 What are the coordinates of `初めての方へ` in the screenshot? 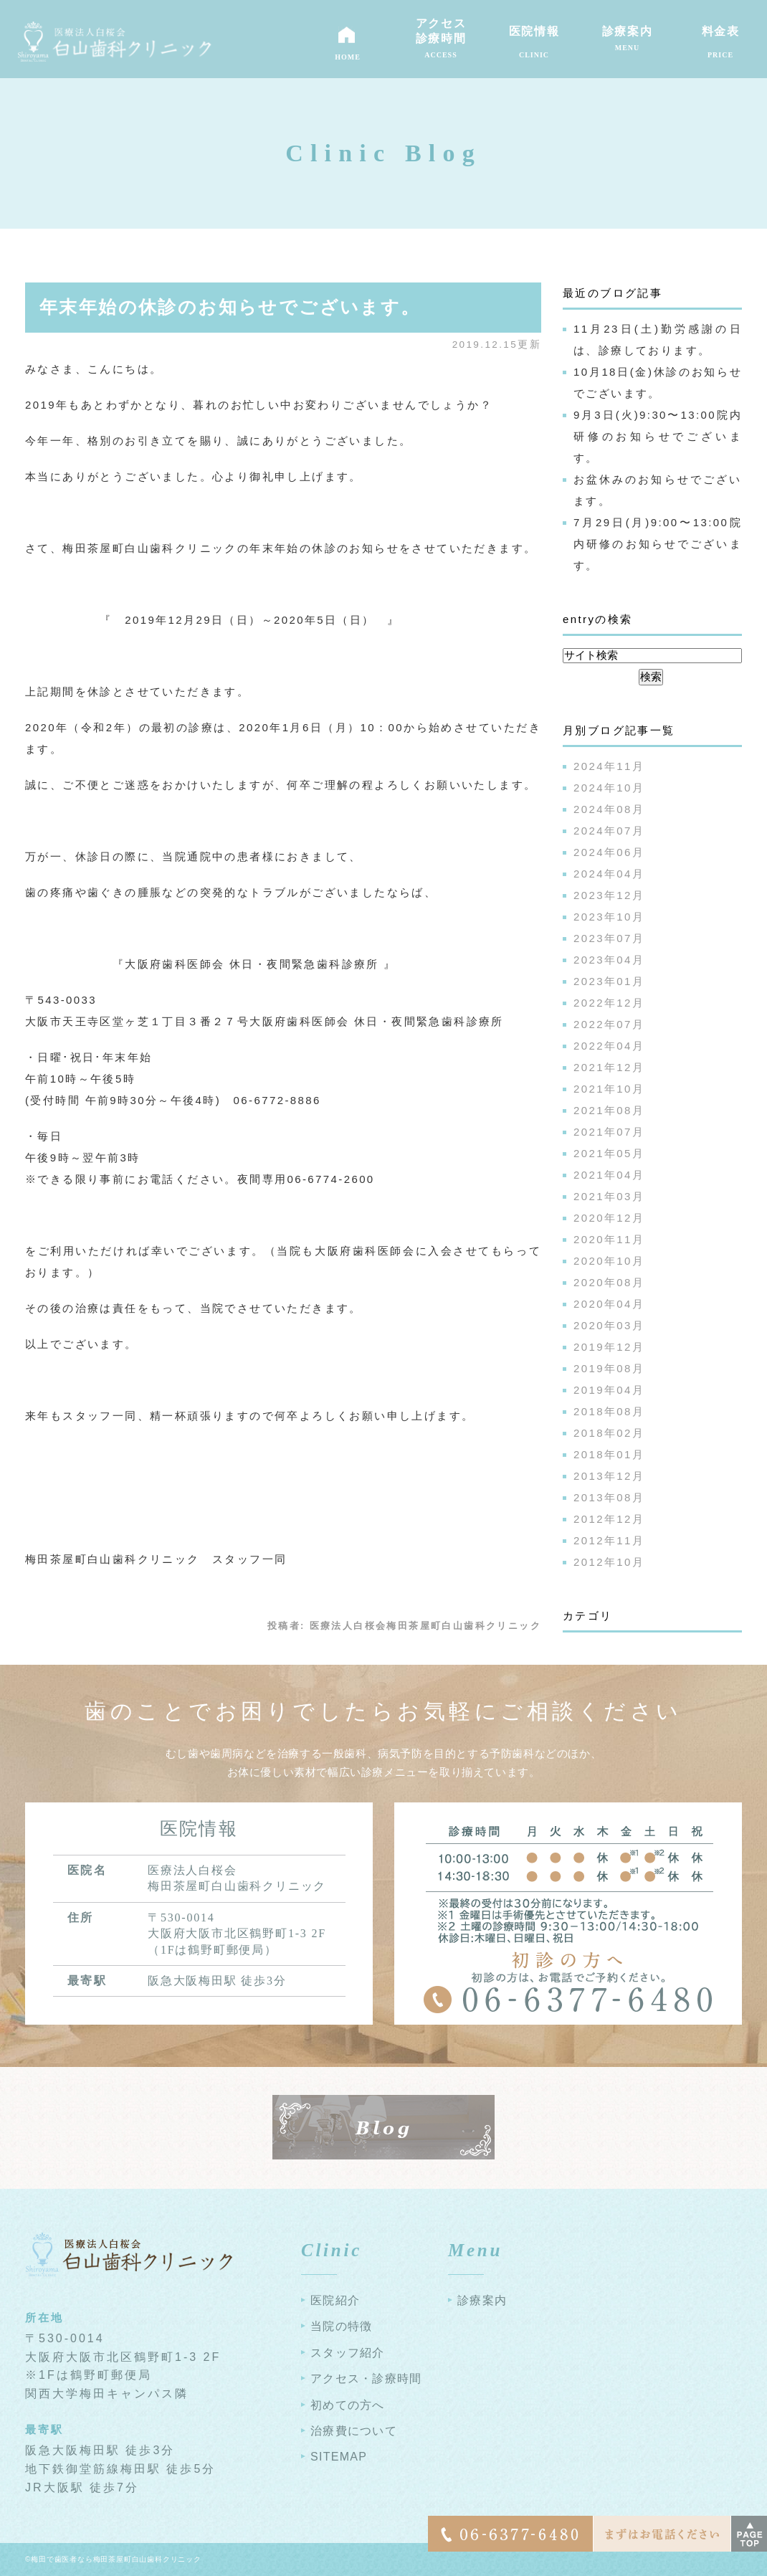 It's located at (347, 2405).